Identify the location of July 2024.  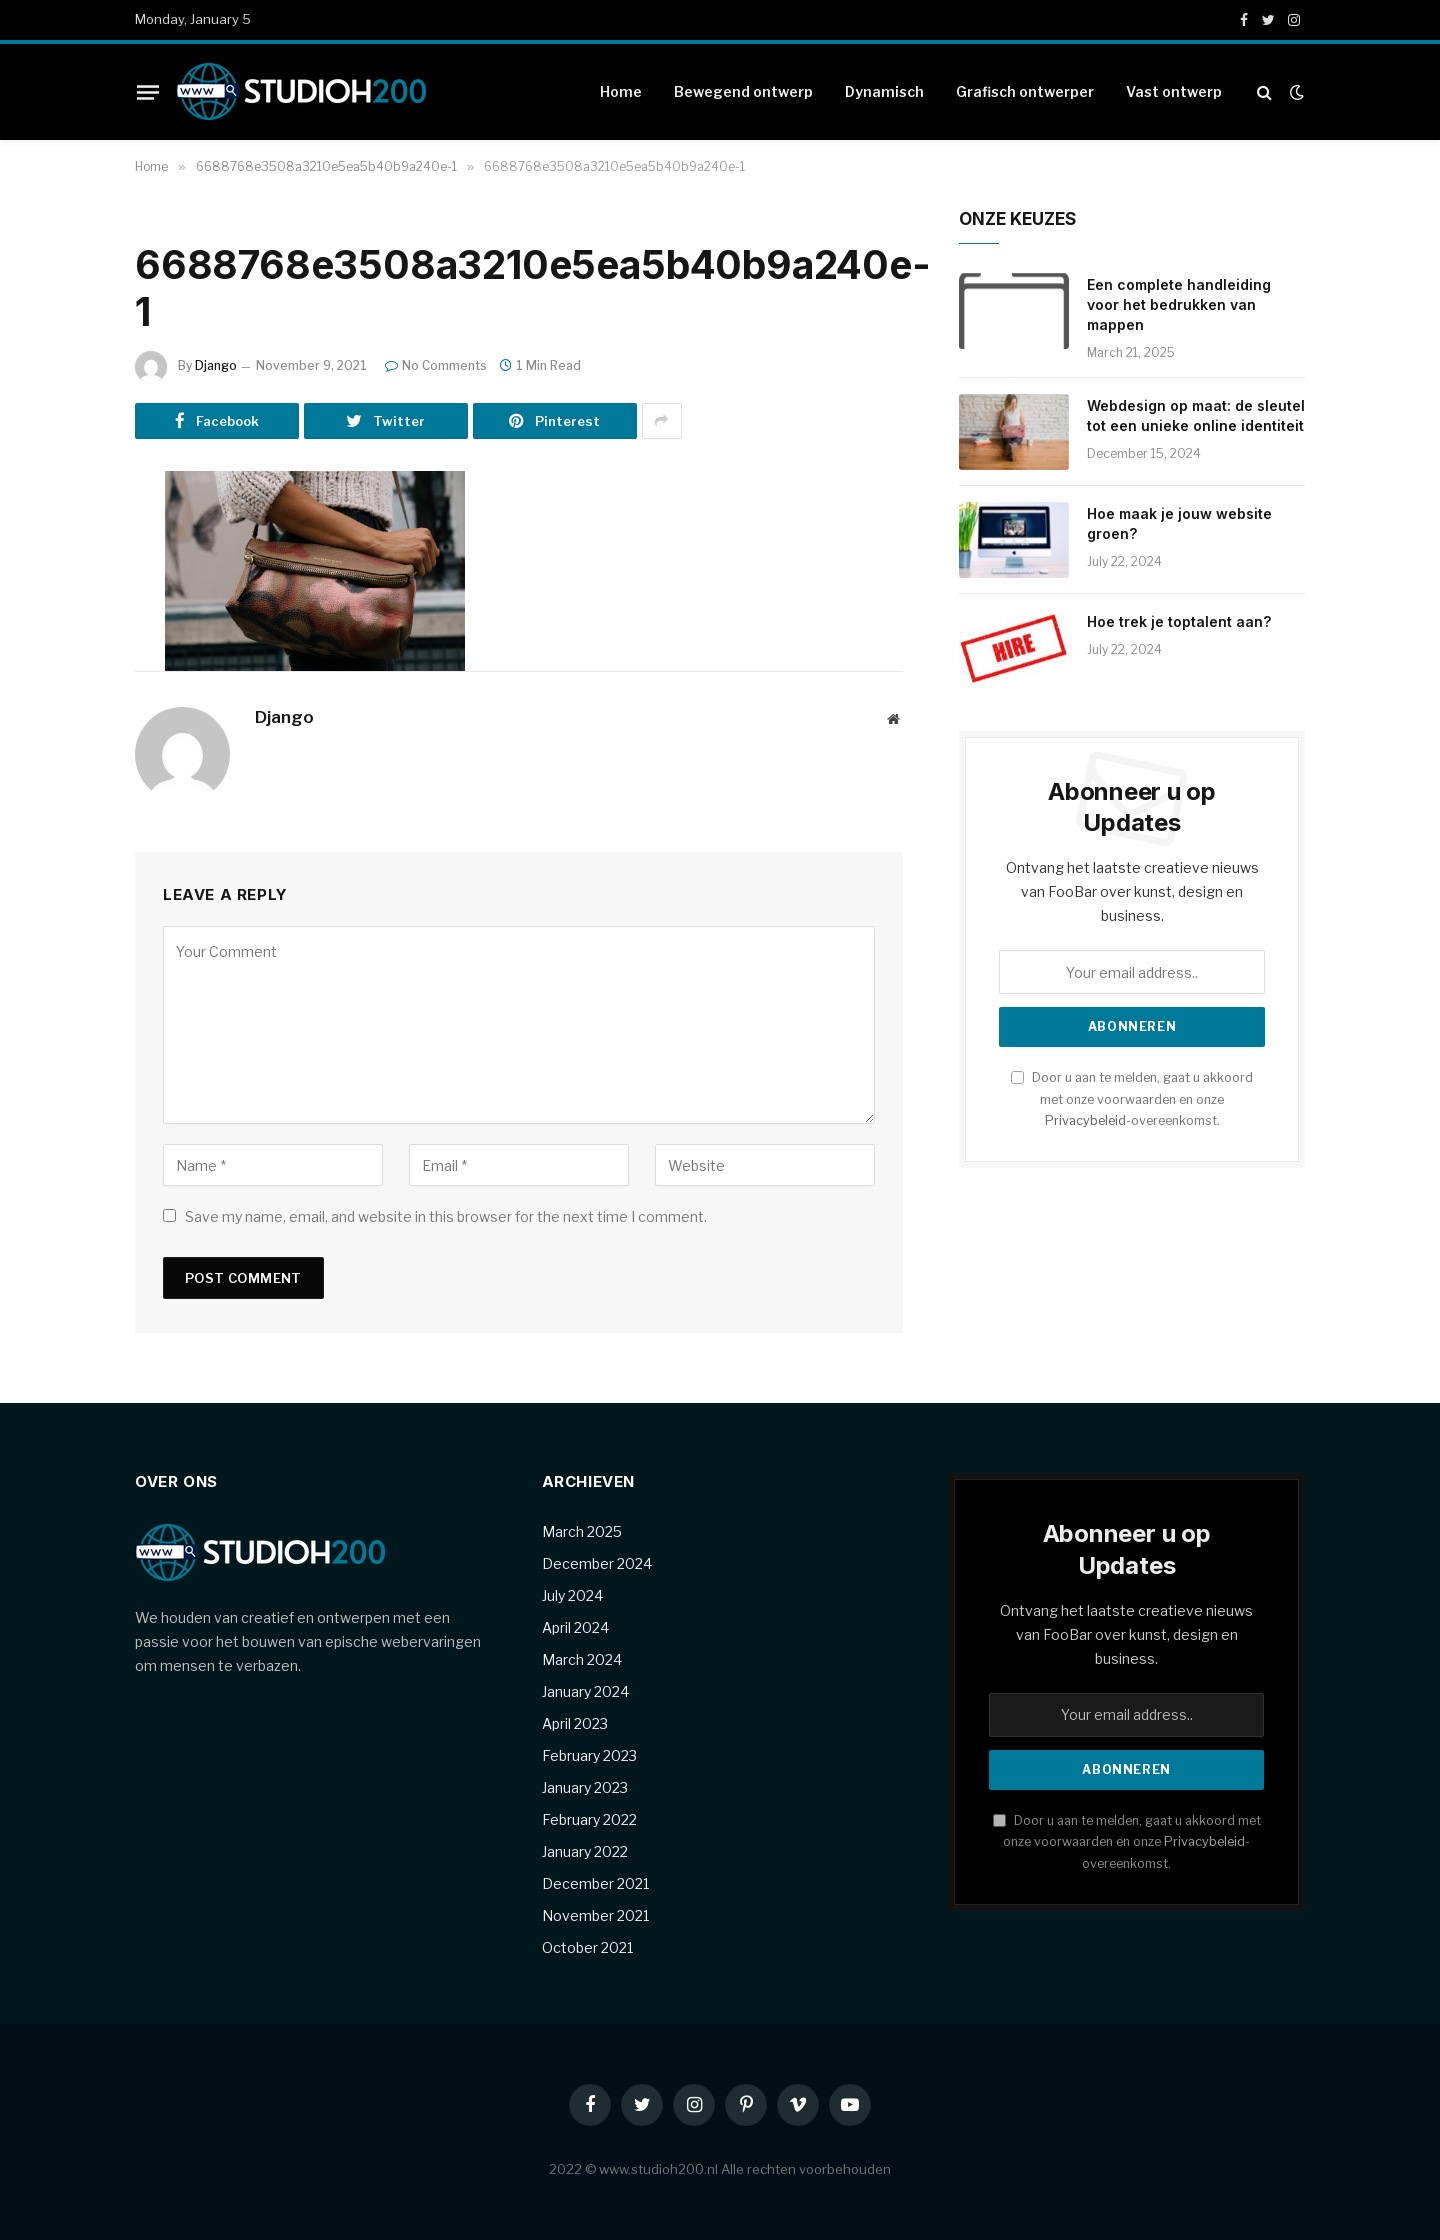
(572, 1595).